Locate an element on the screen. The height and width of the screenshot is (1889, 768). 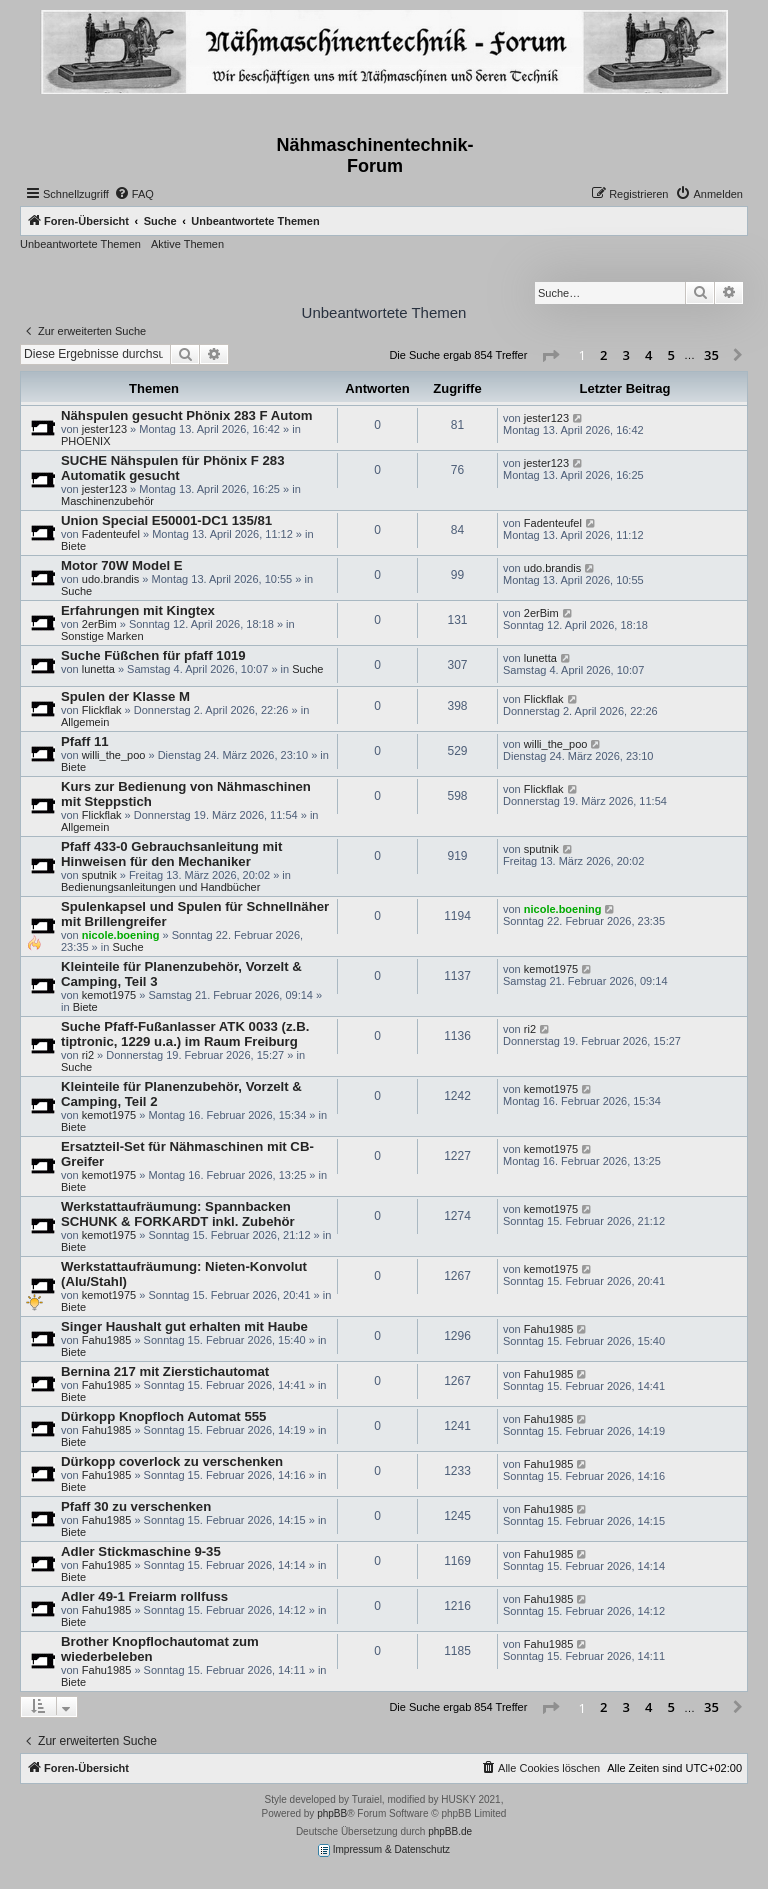
PHOENIX is located at coordinates (86, 441).